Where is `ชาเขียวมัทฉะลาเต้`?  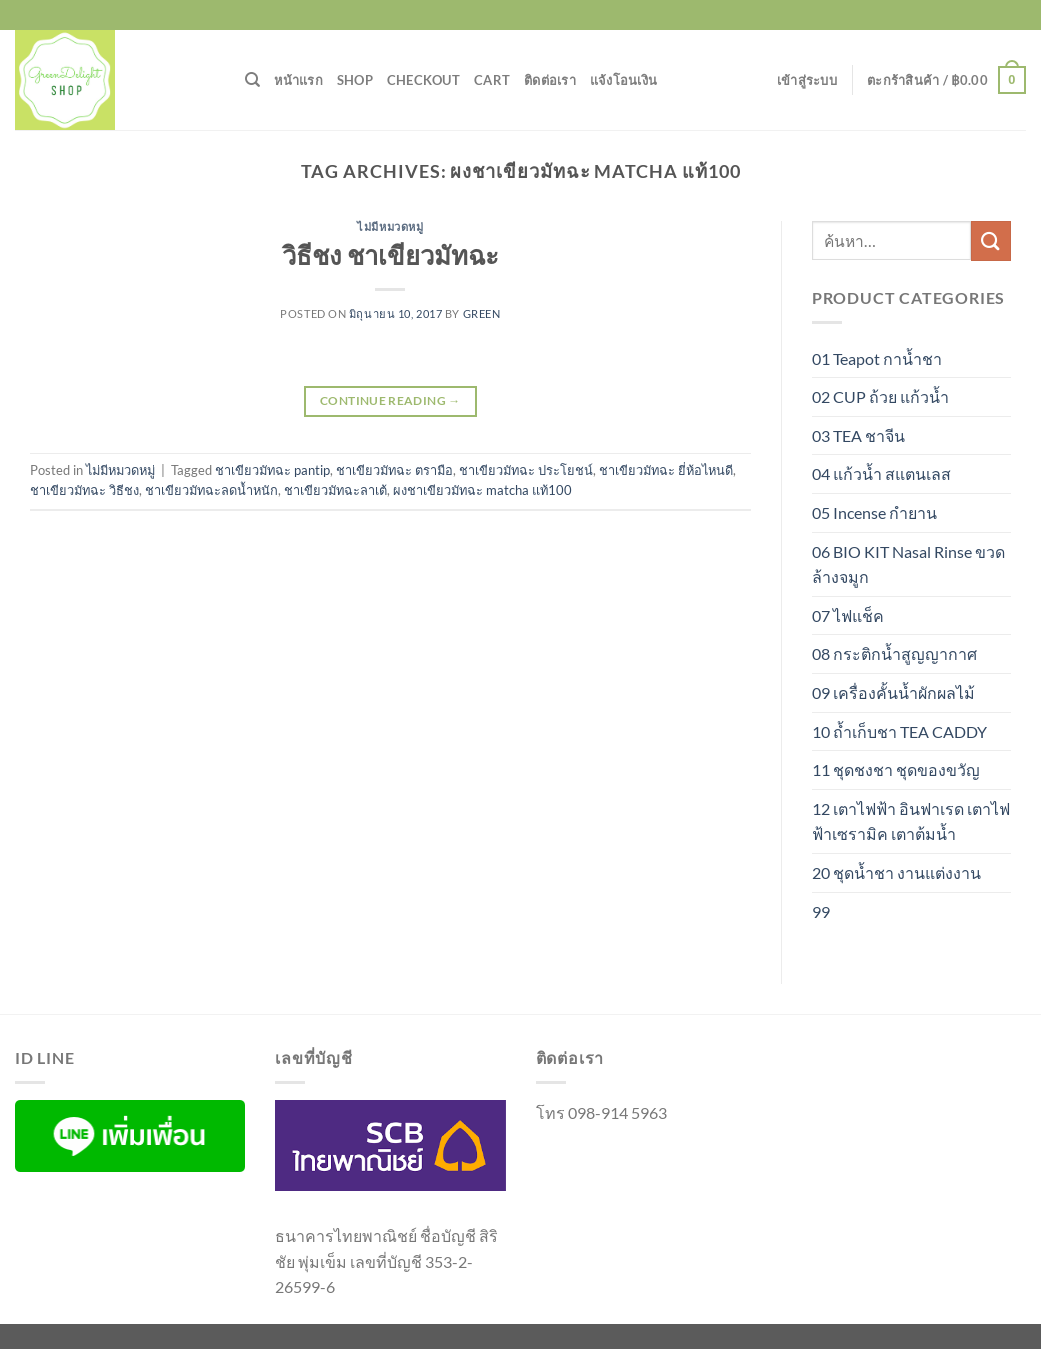
ชาเขียวมัทฉะลาเต้ is located at coordinates (335, 490).